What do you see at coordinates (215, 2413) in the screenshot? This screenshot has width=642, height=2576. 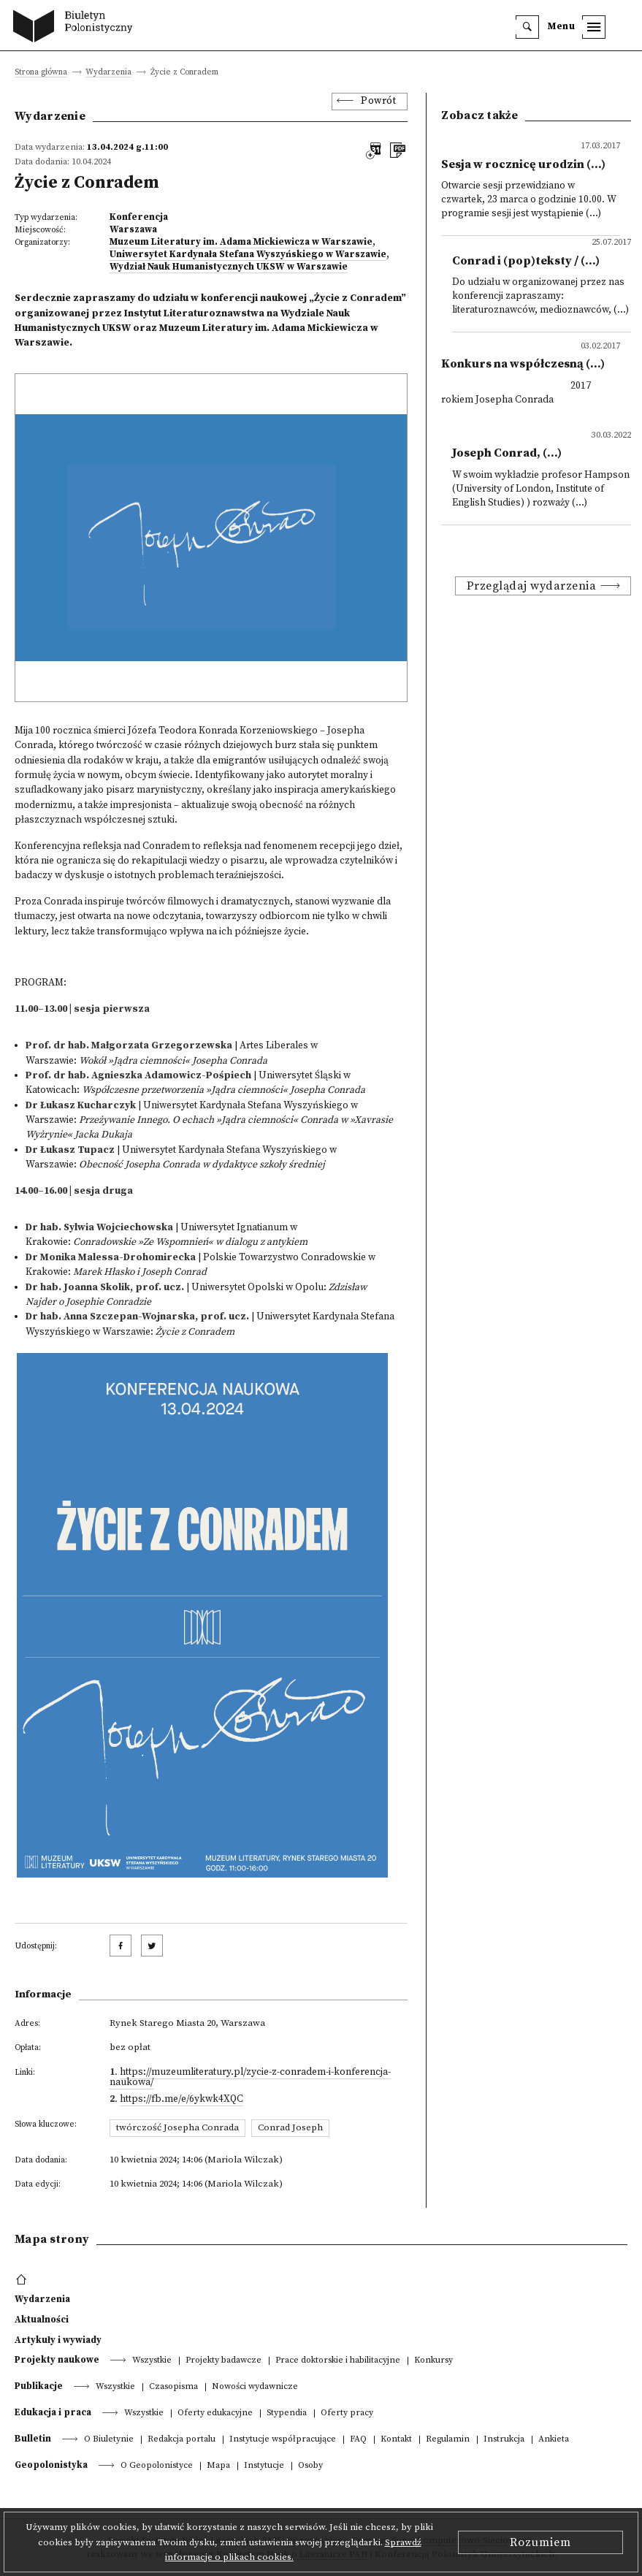 I see `Oferty edukacyjne` at bounding box center [215, 2413].